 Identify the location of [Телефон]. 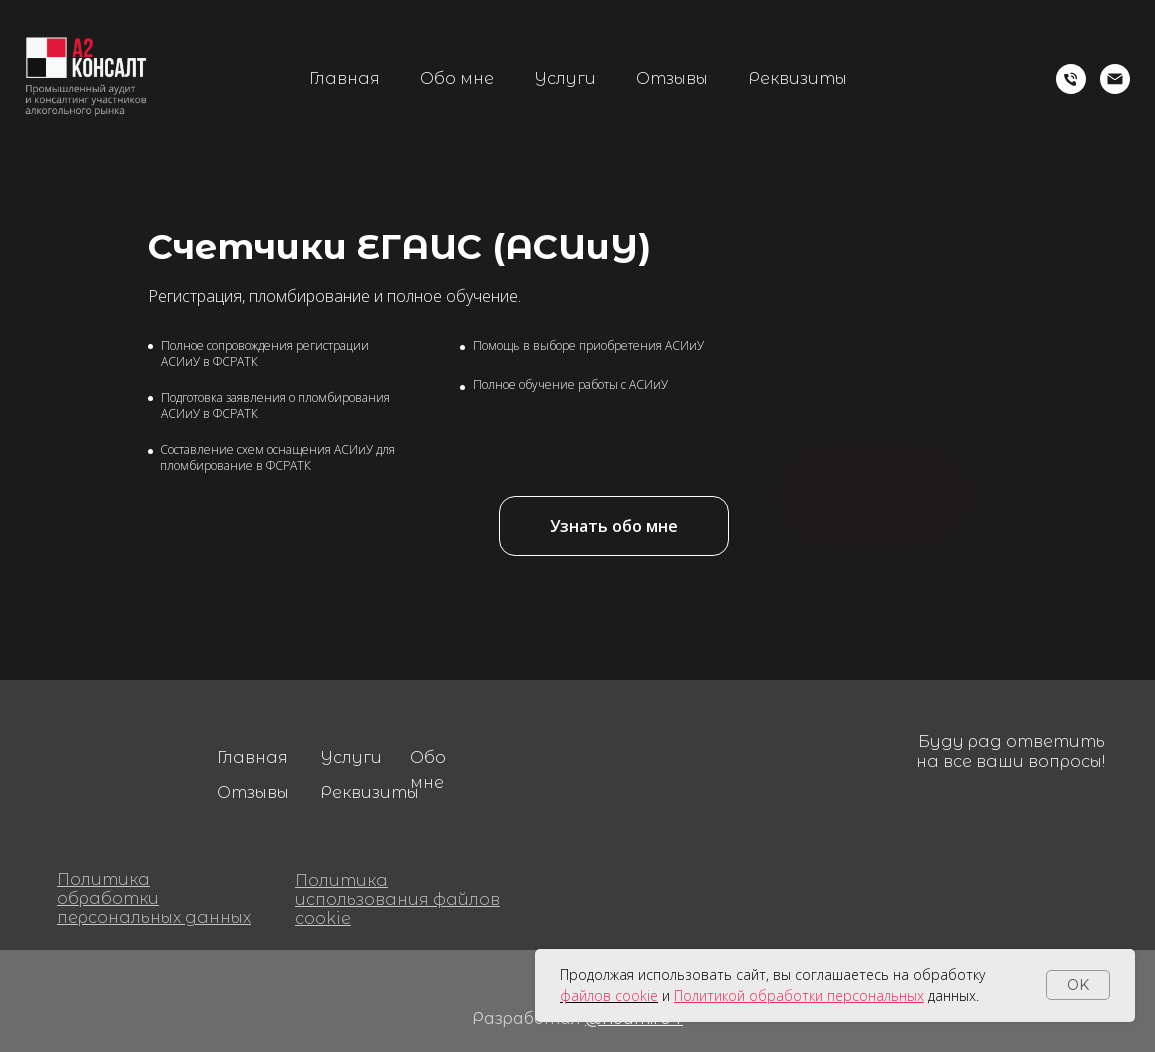
(1071, 79).